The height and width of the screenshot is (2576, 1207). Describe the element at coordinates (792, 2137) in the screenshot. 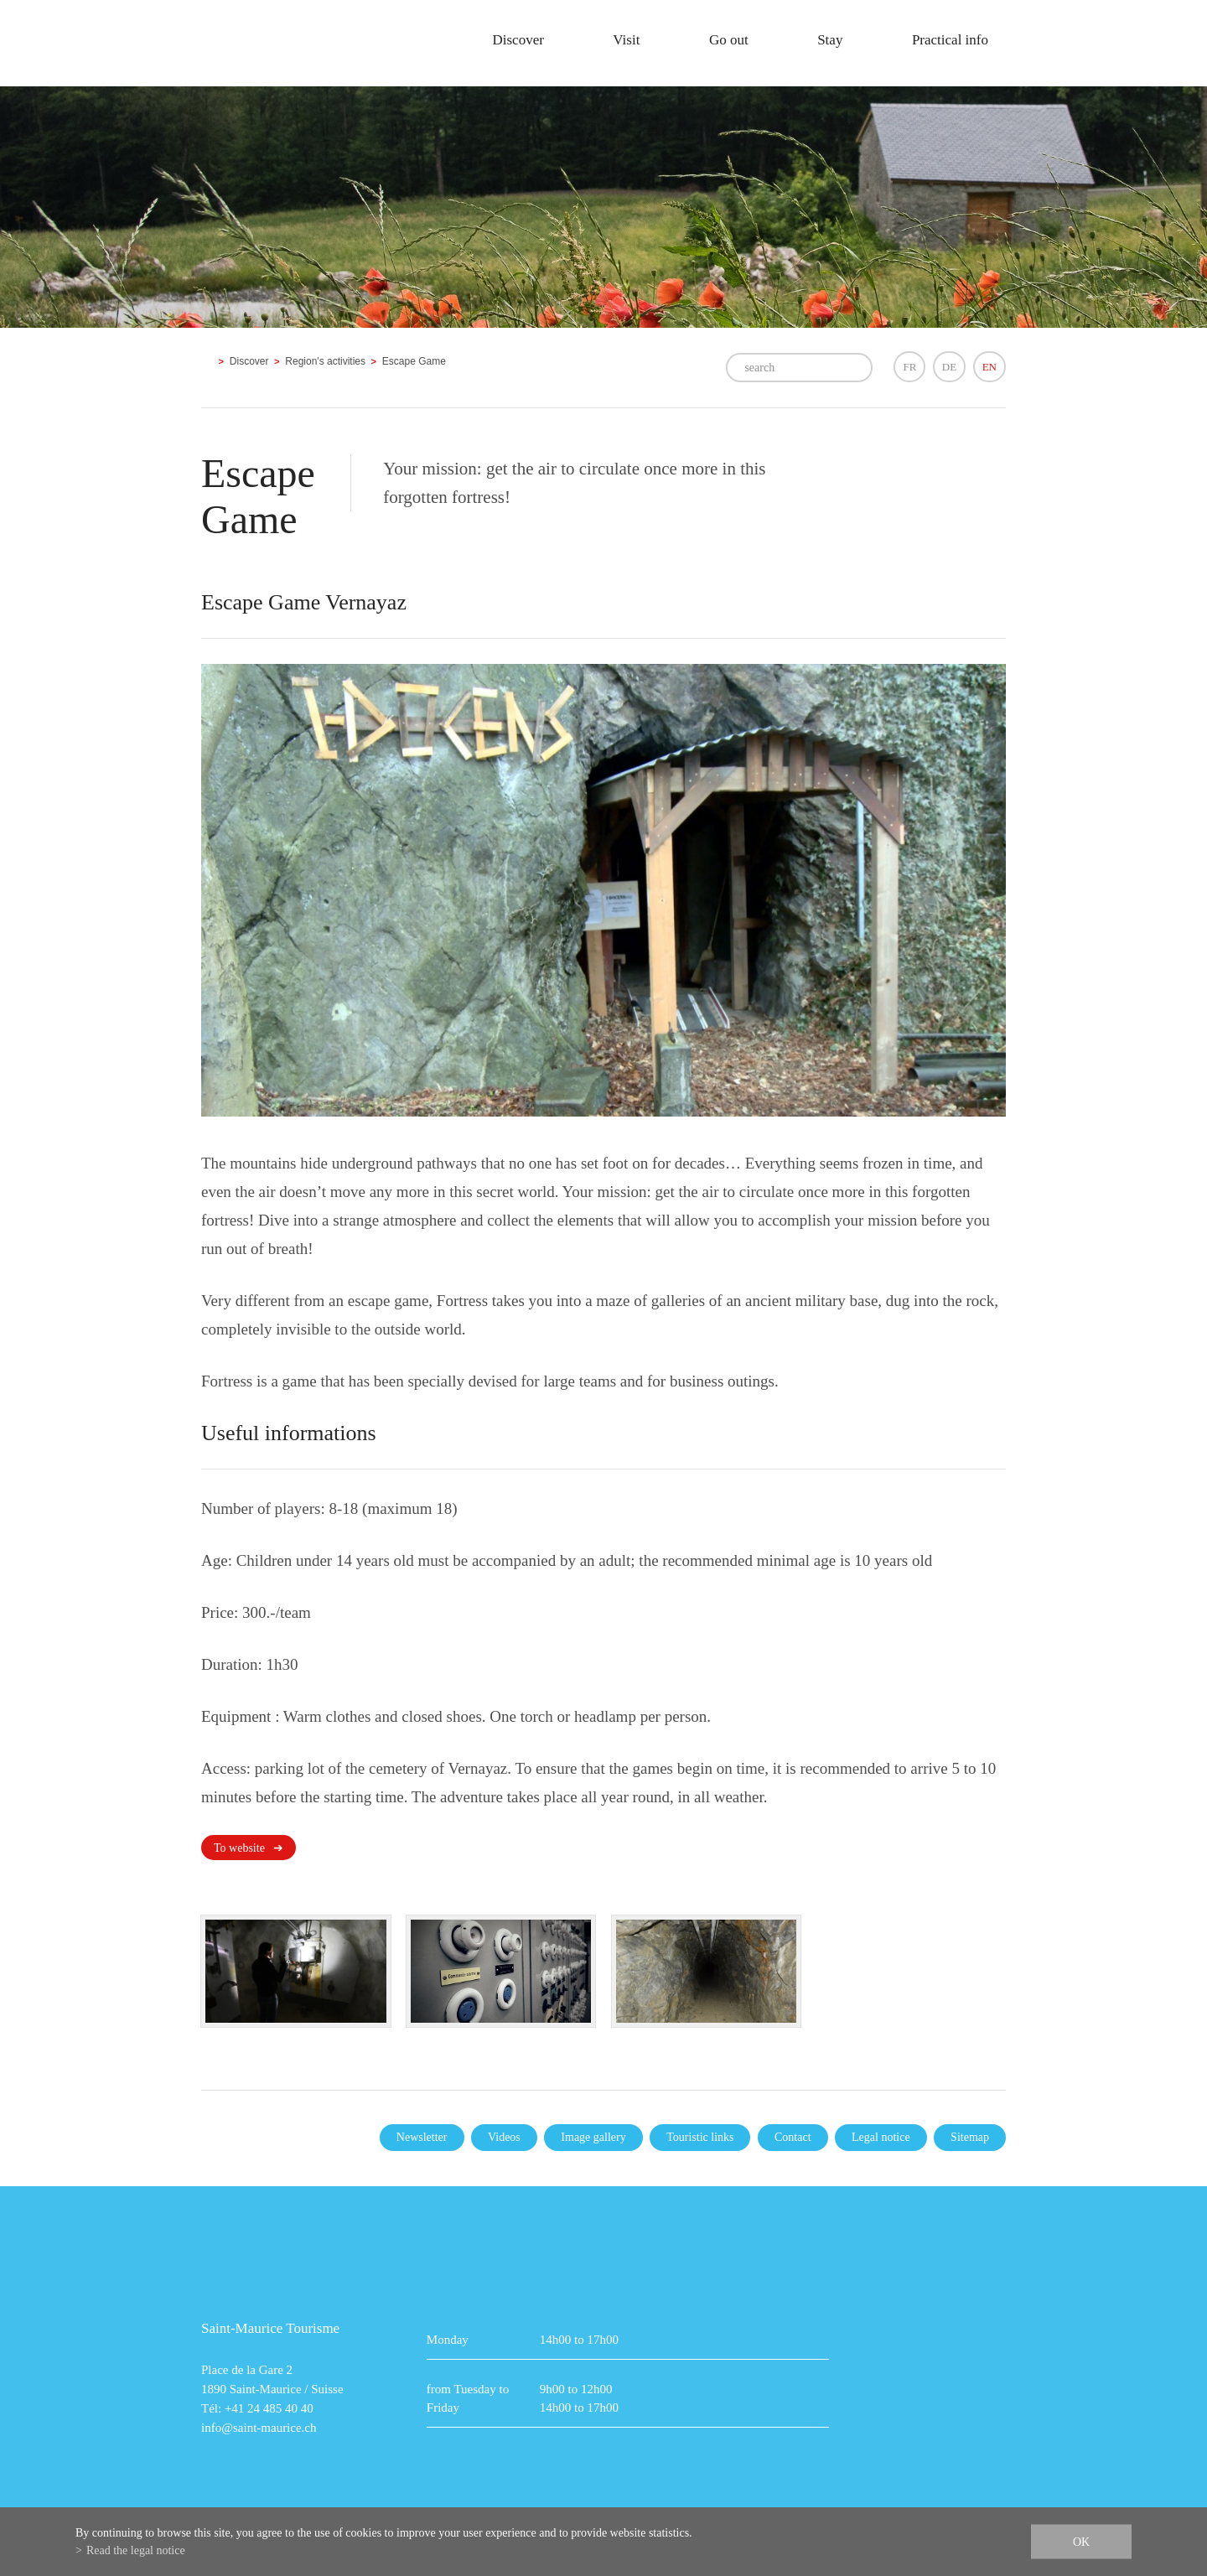

I see `Contact` at that location.